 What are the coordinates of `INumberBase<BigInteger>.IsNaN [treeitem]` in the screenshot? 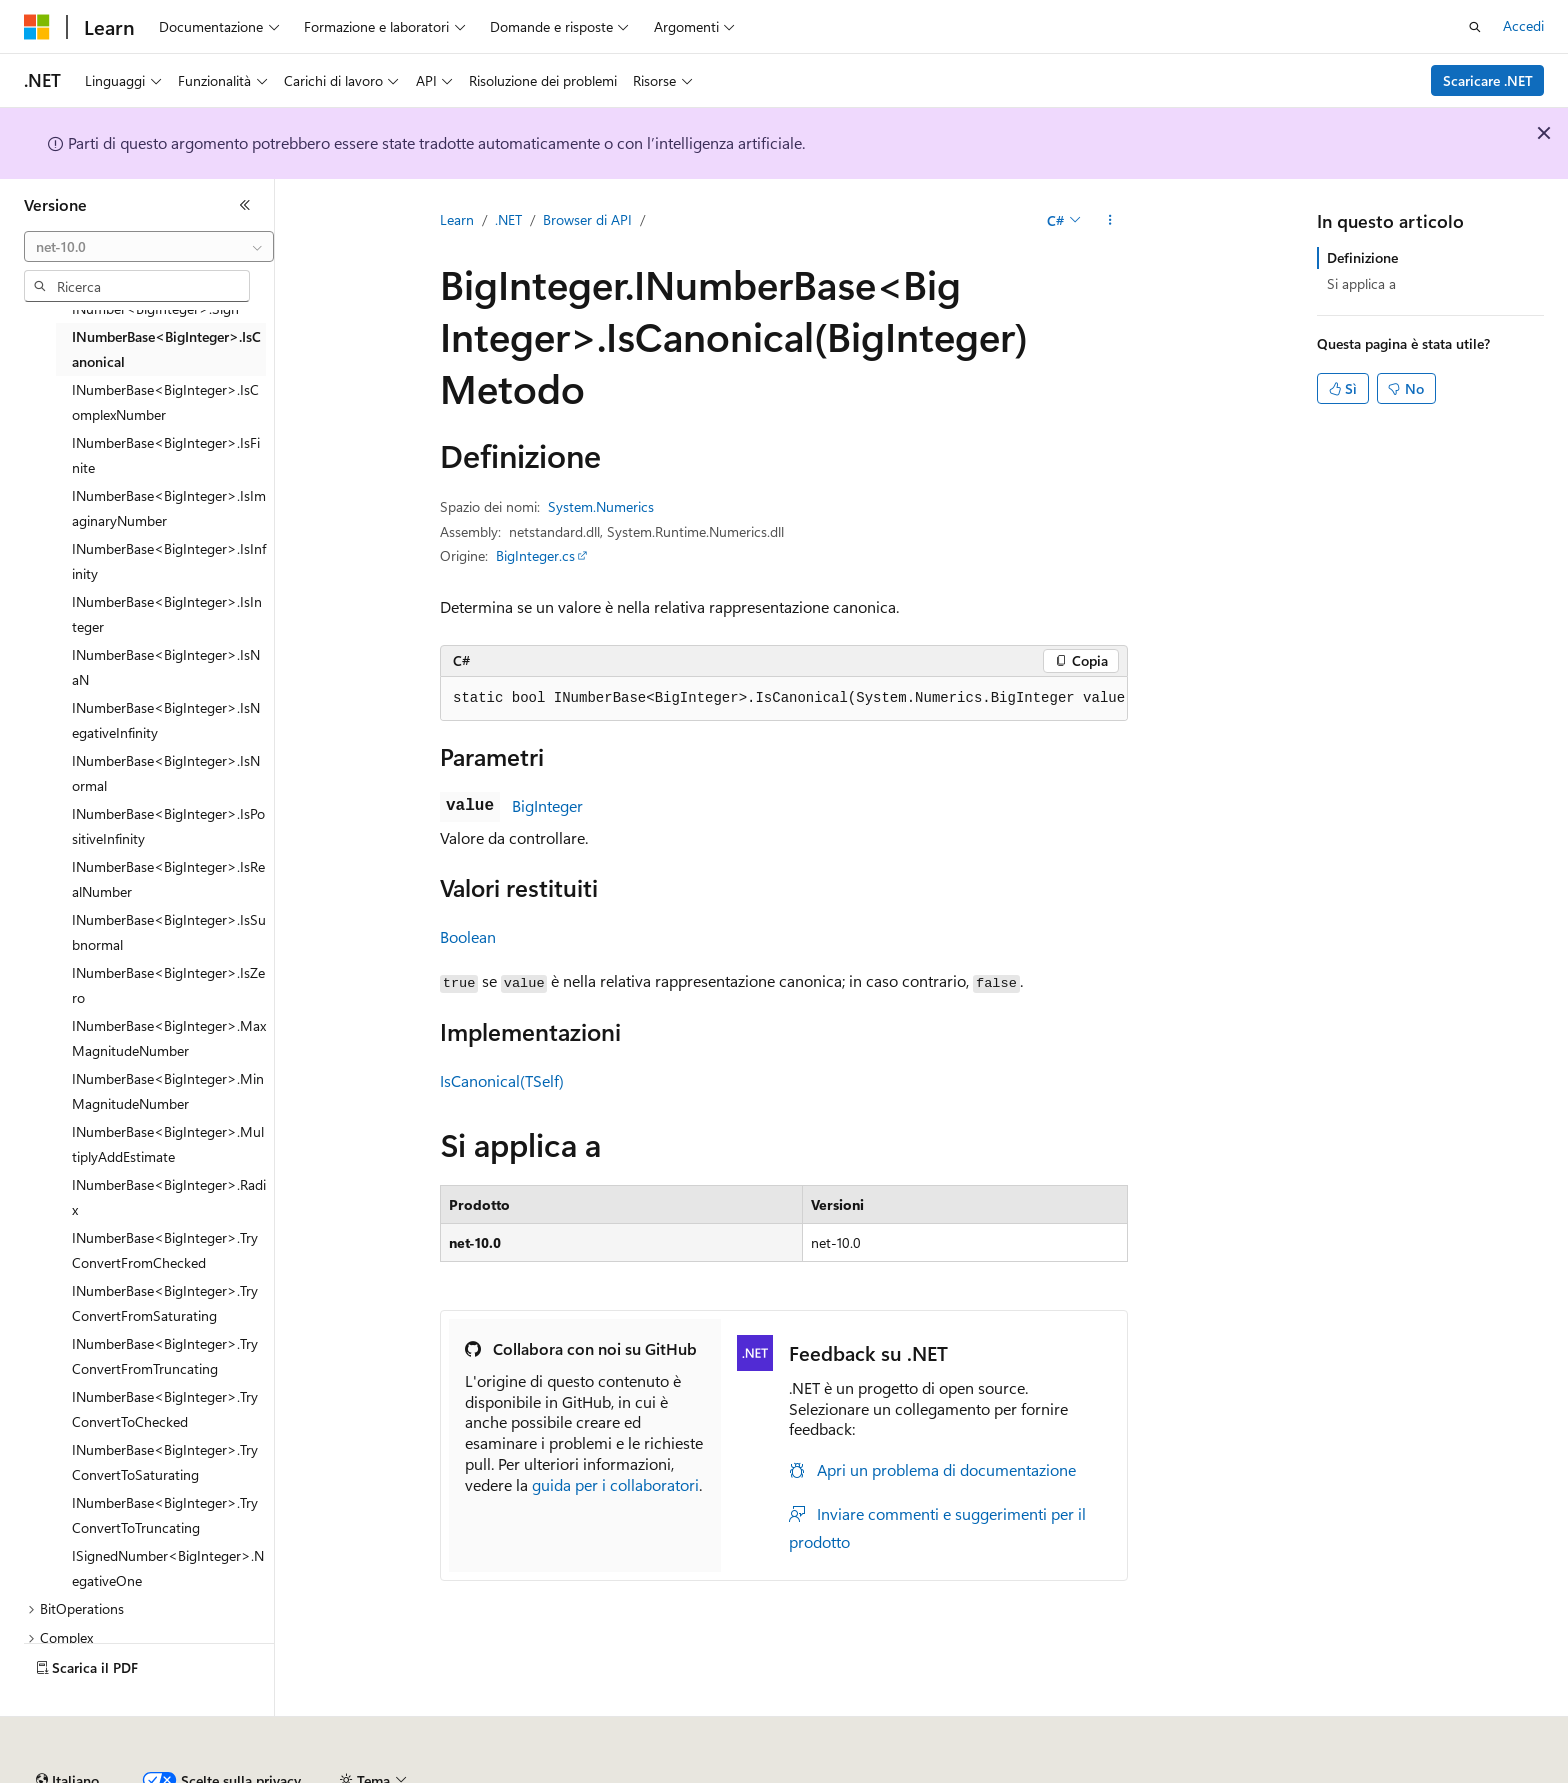 It's located at (166, 667).